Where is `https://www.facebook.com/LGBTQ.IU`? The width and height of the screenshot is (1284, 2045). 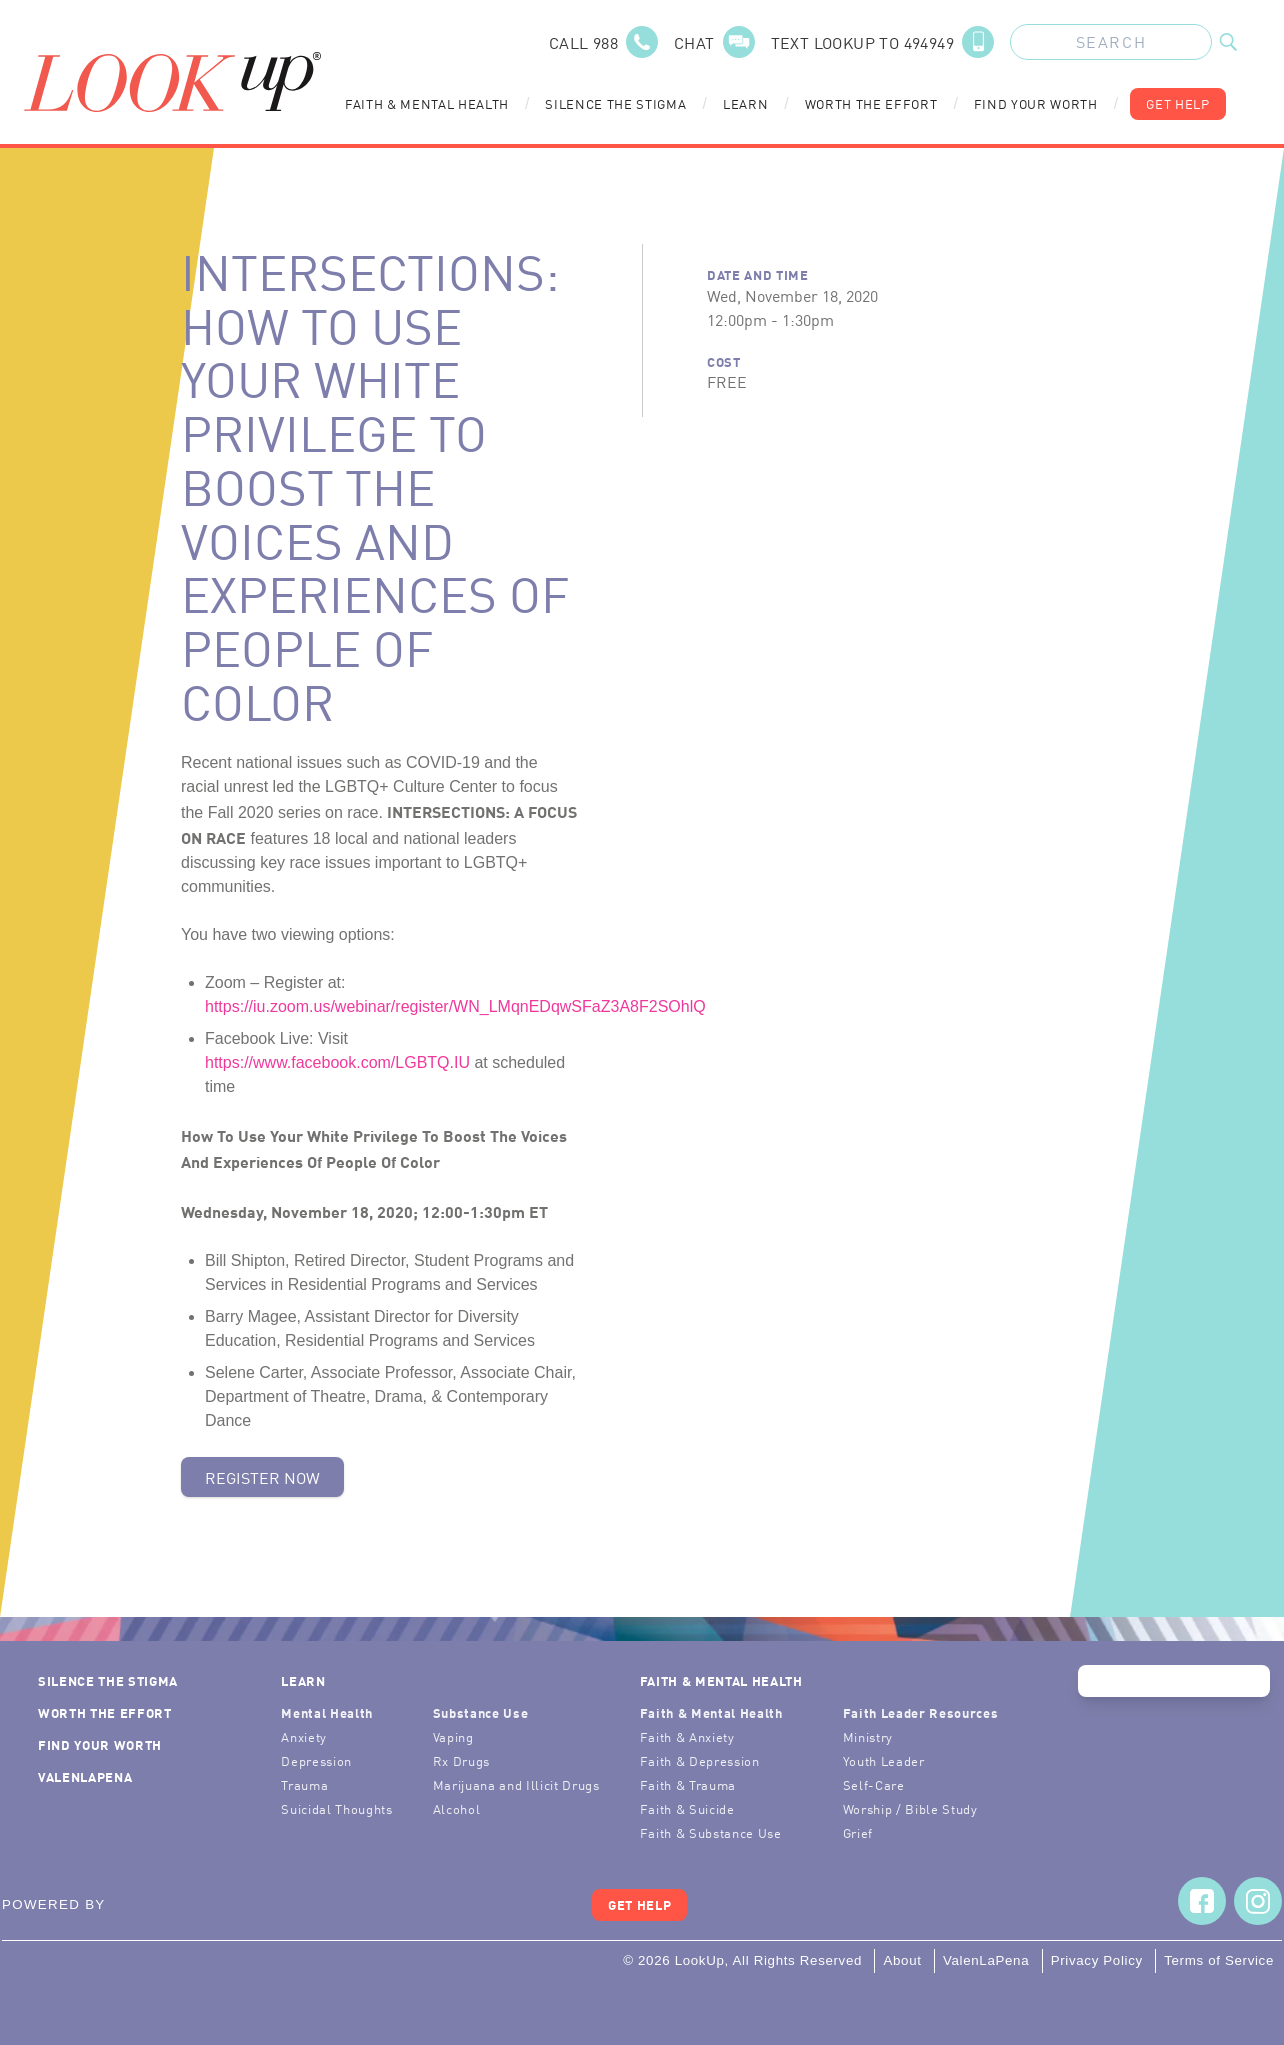
https://www.facebook.com/LGBTQ.IU is located at coordinates (337, 1062).